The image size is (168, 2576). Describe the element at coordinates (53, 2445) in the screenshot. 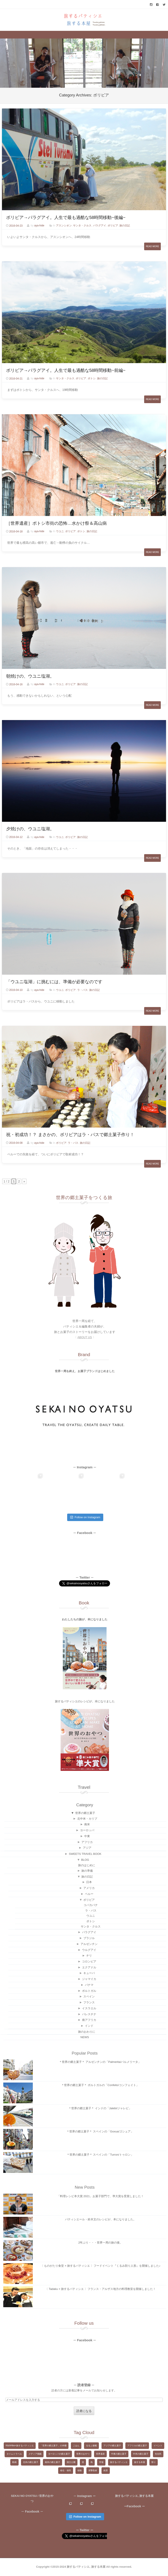

I see `「世界の郷土菓子」の本棚` at that location.